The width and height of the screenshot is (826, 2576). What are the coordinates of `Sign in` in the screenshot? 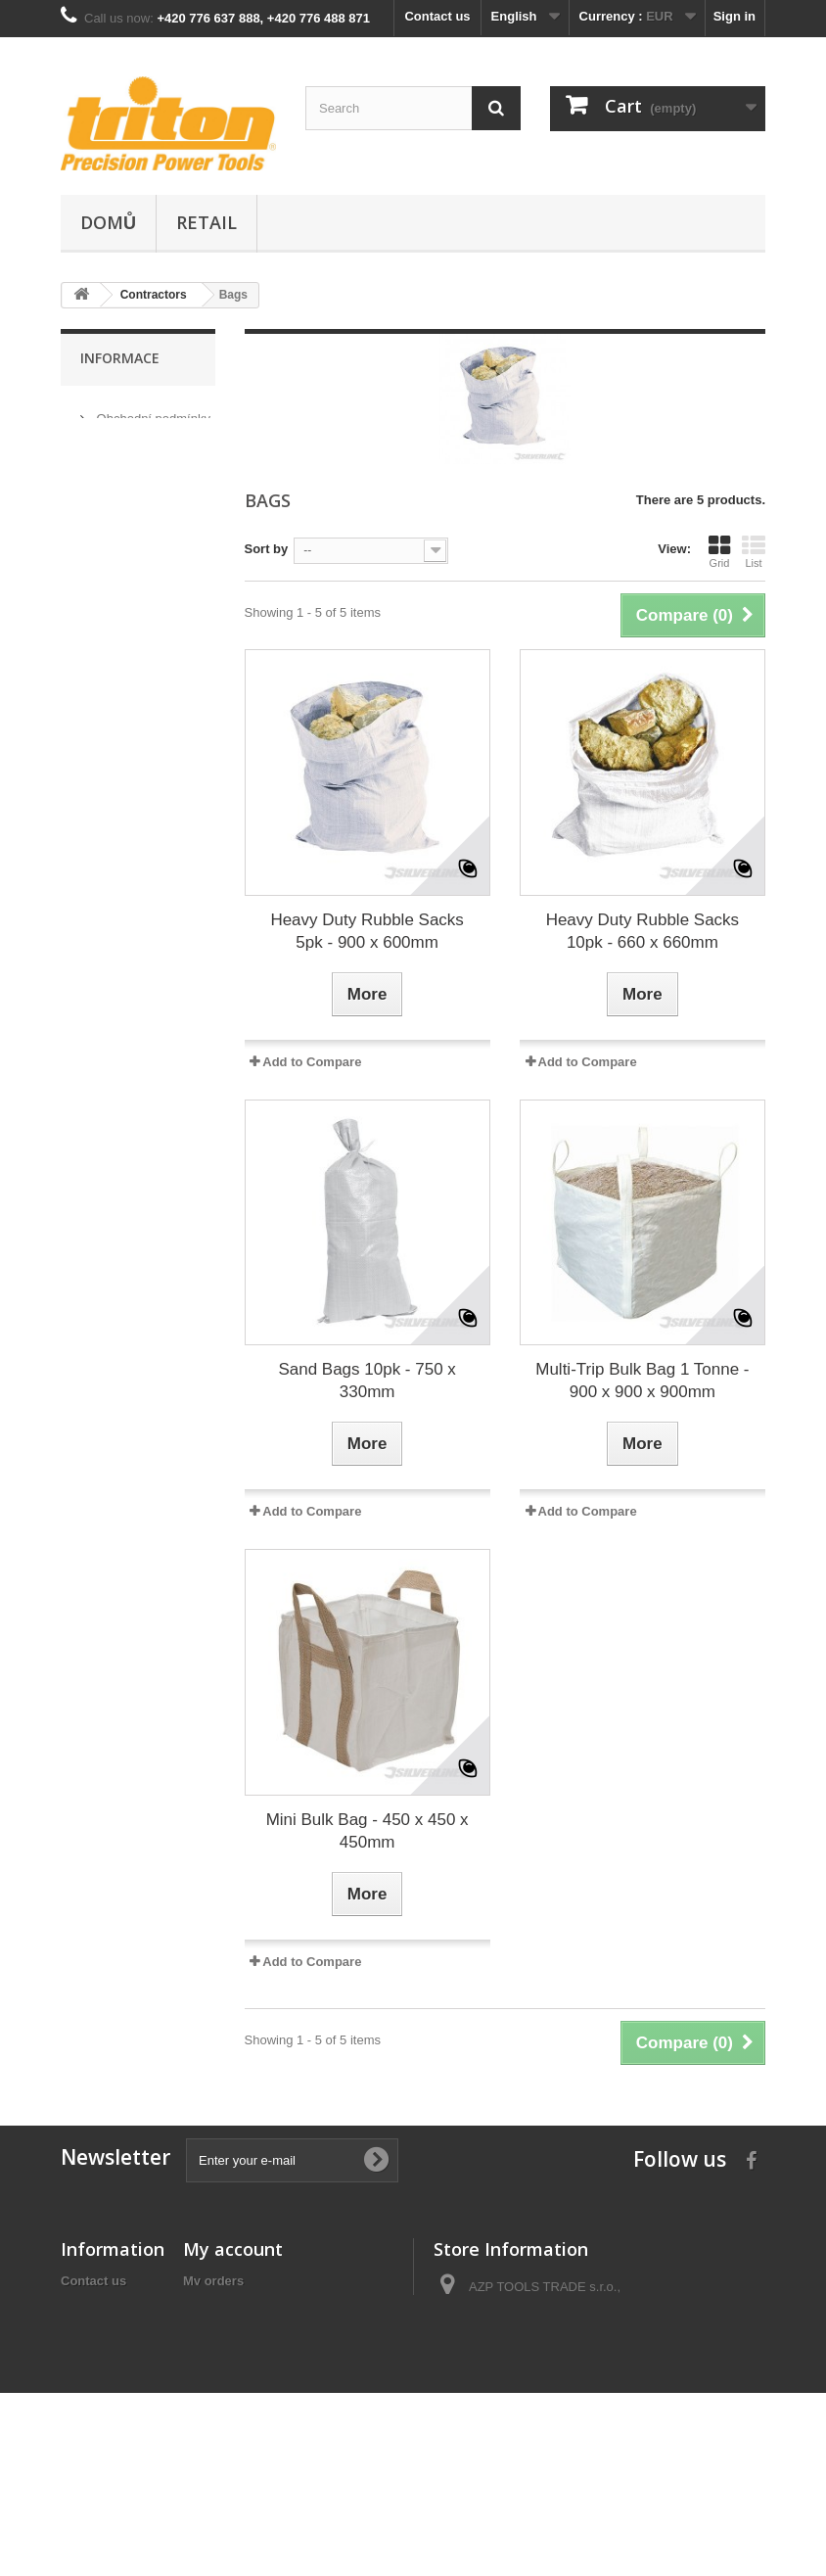 It's located at (734, 16).